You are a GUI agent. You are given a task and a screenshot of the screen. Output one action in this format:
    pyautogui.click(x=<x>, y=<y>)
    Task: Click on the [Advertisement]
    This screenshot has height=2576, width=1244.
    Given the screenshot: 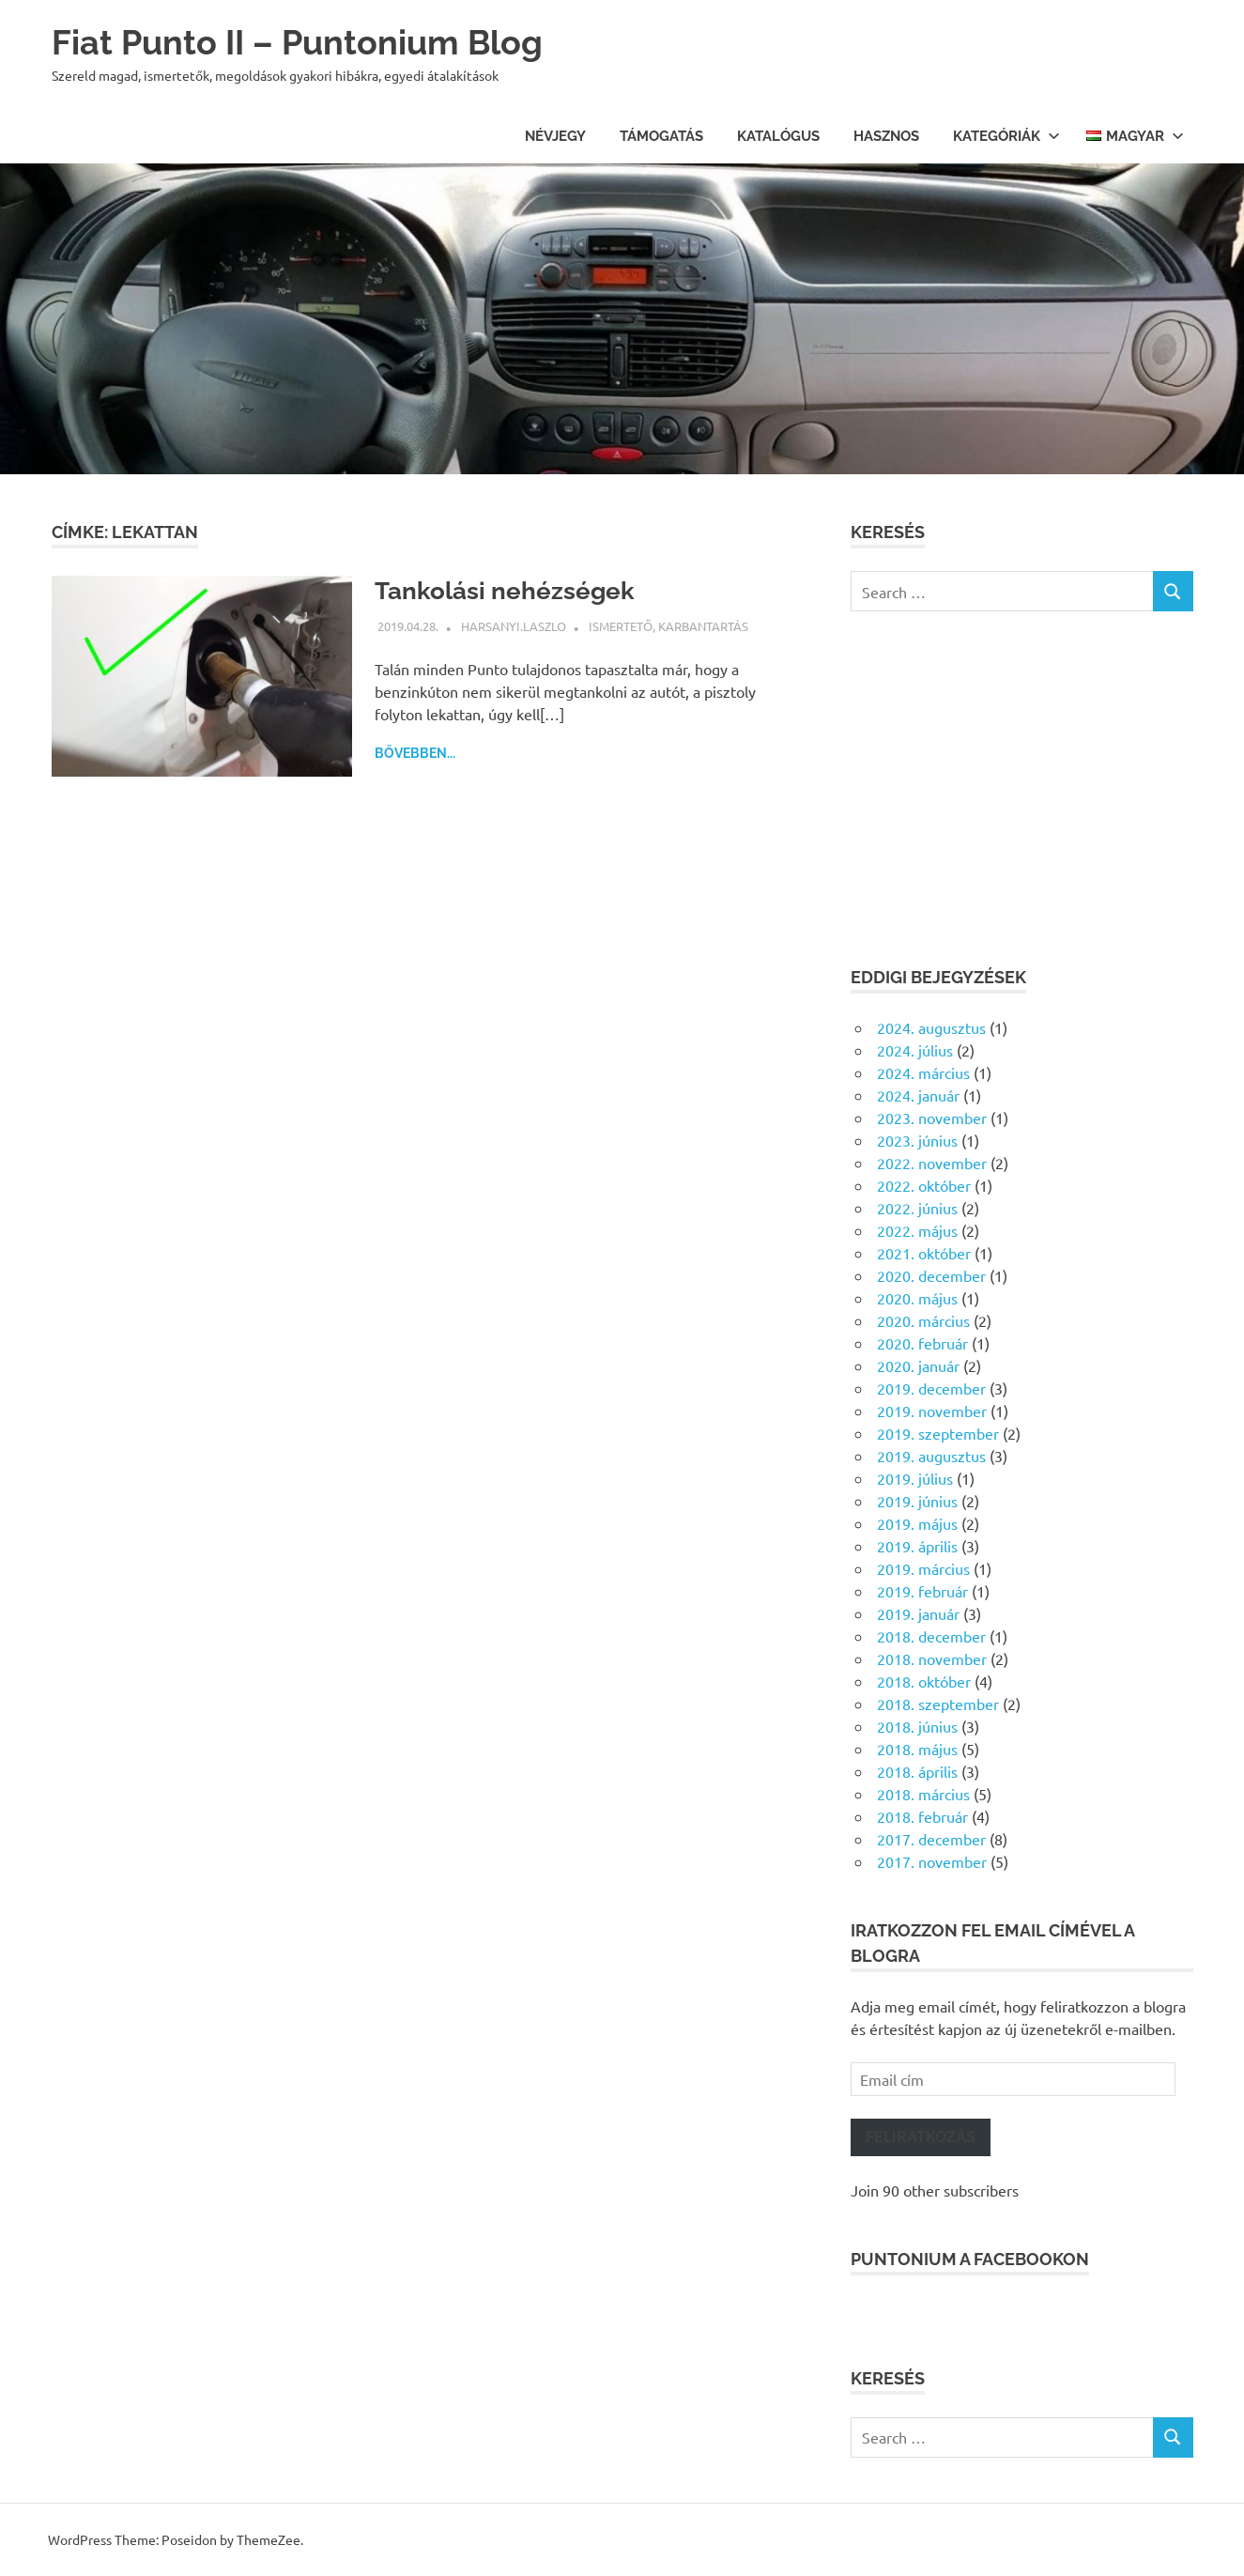 What is the action you would take?
    pyautogui.click(x=1022, y=787)
    